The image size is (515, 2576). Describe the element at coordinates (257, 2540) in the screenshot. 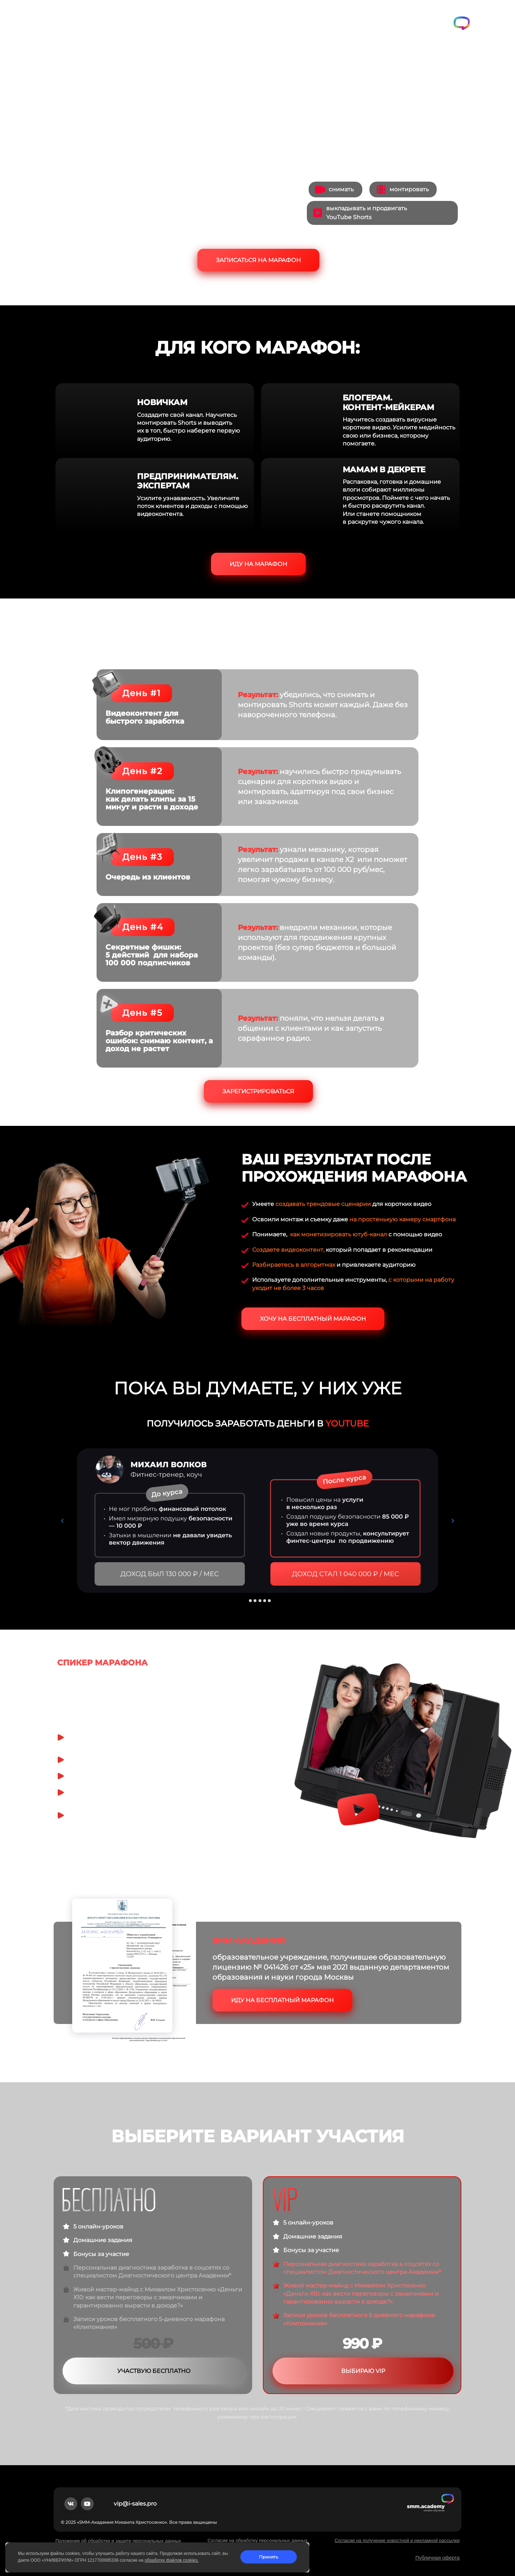

I see `Согласие на обработку персональных данных` at that location.